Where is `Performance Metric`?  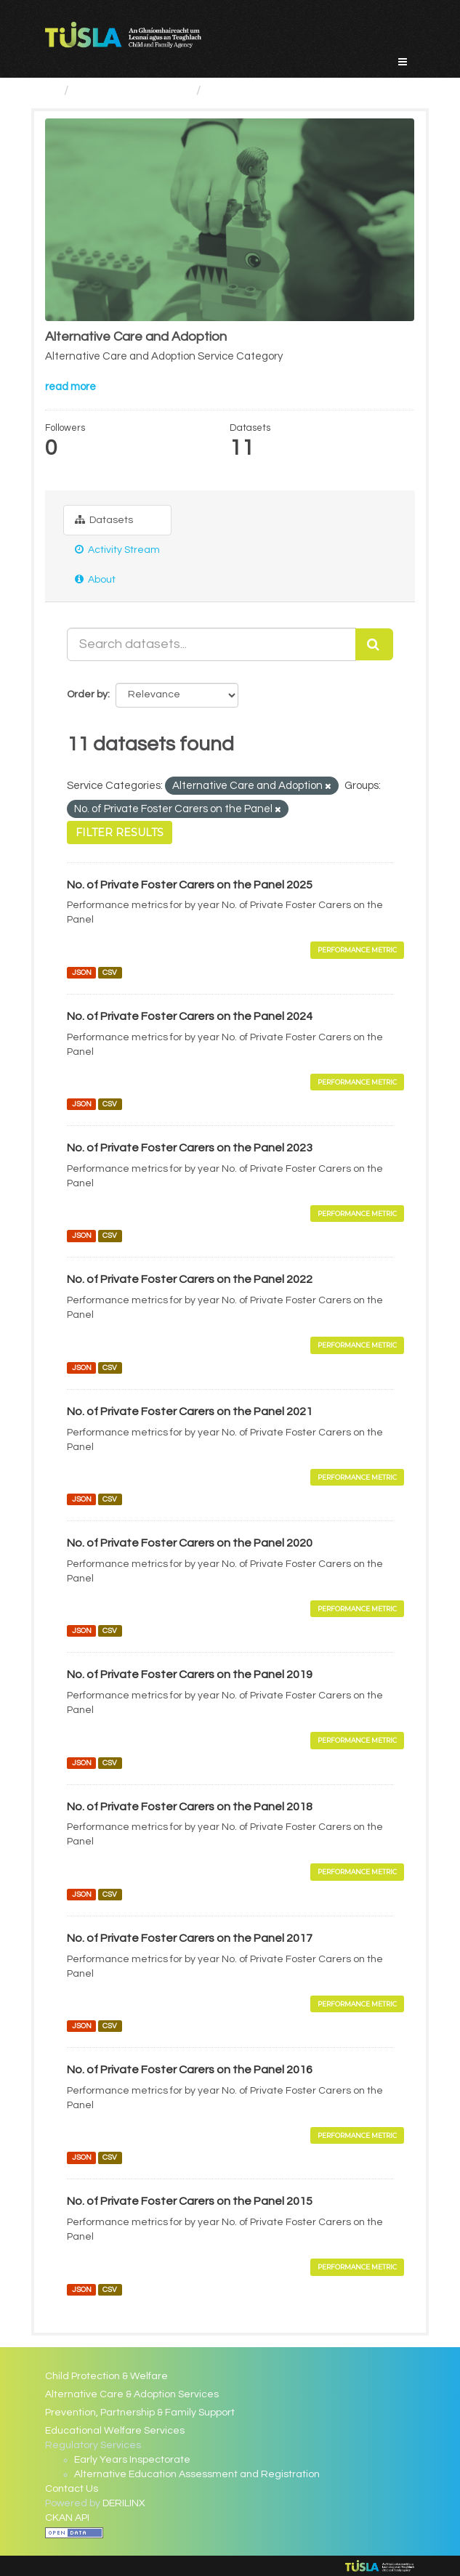 Performance Metric is located at coordinates (357, 950).